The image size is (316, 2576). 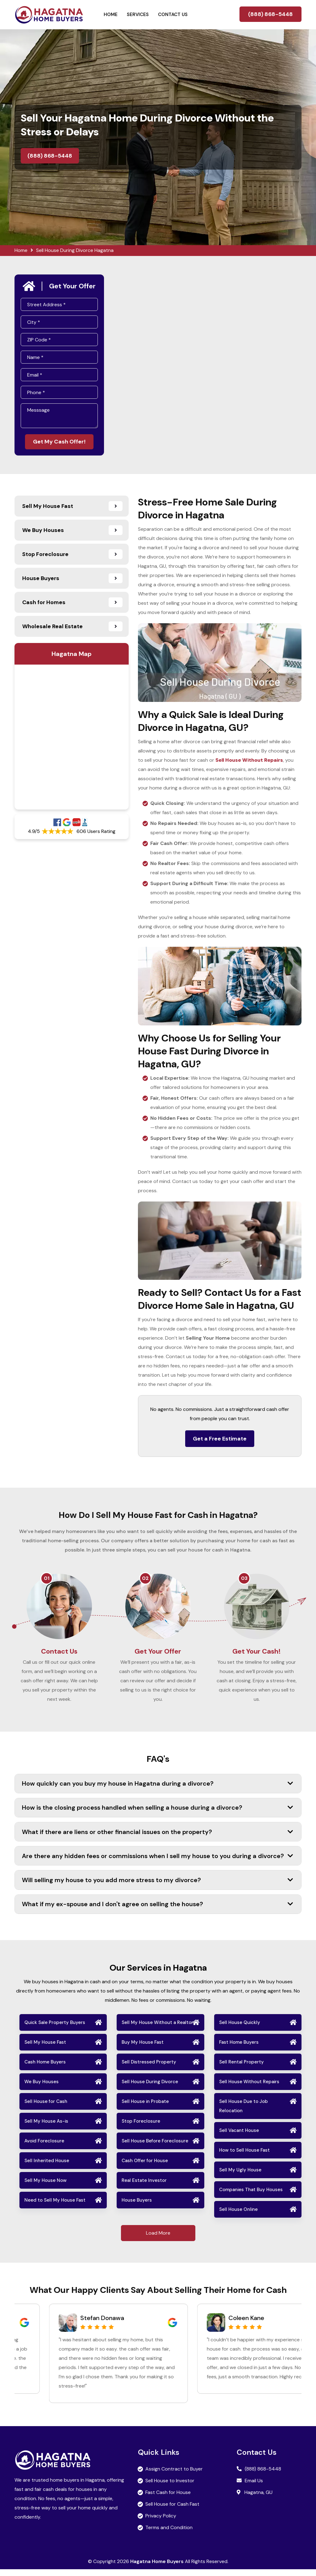 What do you see at coordinates (169, 2534) in the screenshot?
I see `Terms and Condition` at bounding box center [169, 2534].